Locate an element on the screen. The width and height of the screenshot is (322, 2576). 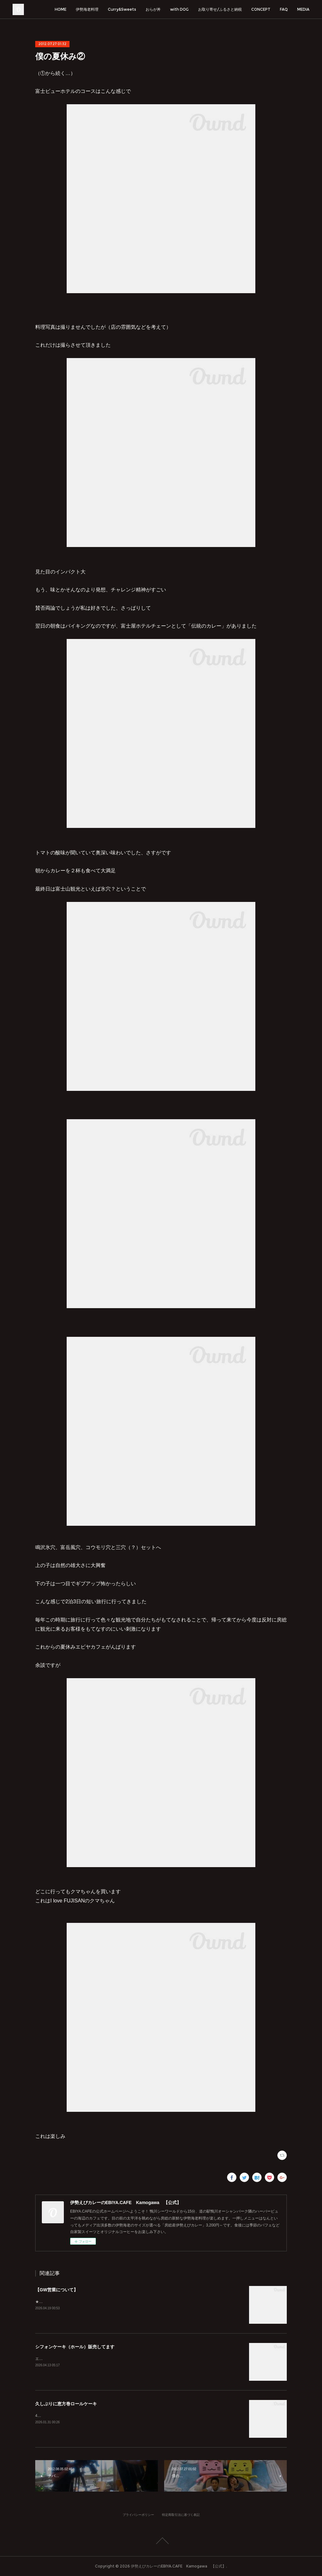
Curry&Sweets is located at coordinates (122, 9).